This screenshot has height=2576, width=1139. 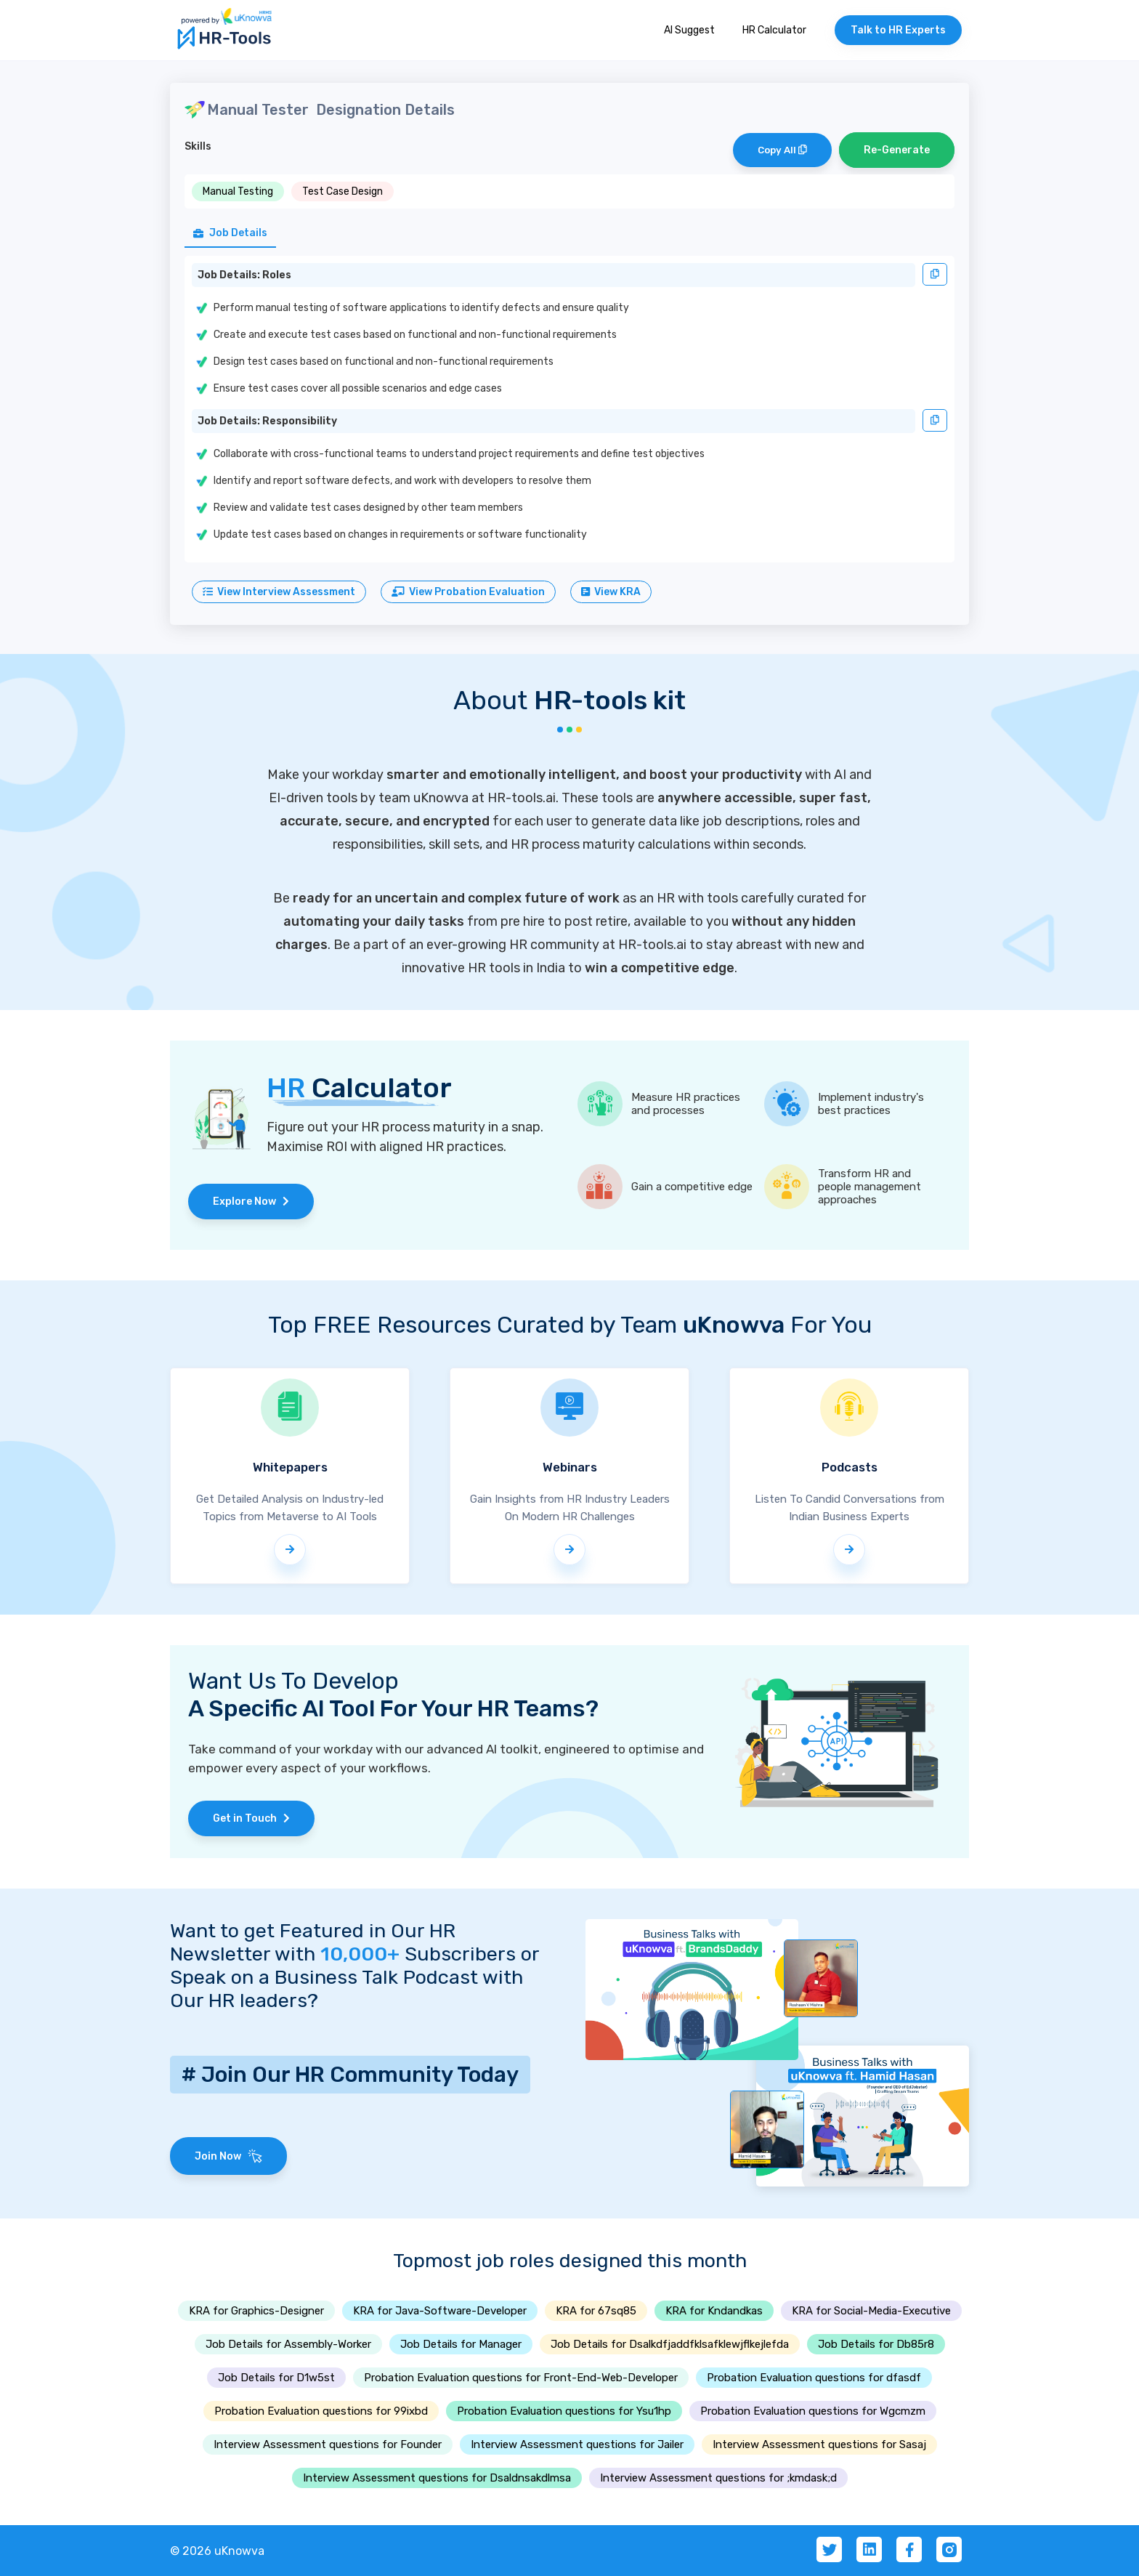 What do you see at coordinates (267, 421) in the screenshot?
I see `Job Details: Responsibility` at bounding box center [267, 421].